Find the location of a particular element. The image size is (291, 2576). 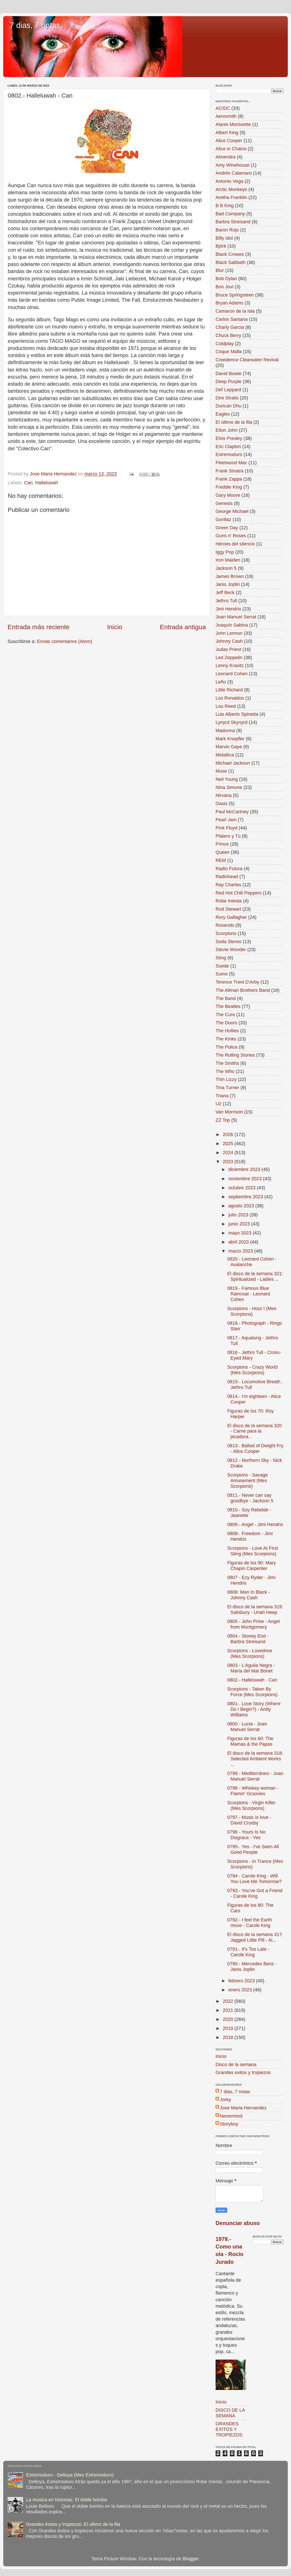

Green Day is located at coordinates (227, 527).